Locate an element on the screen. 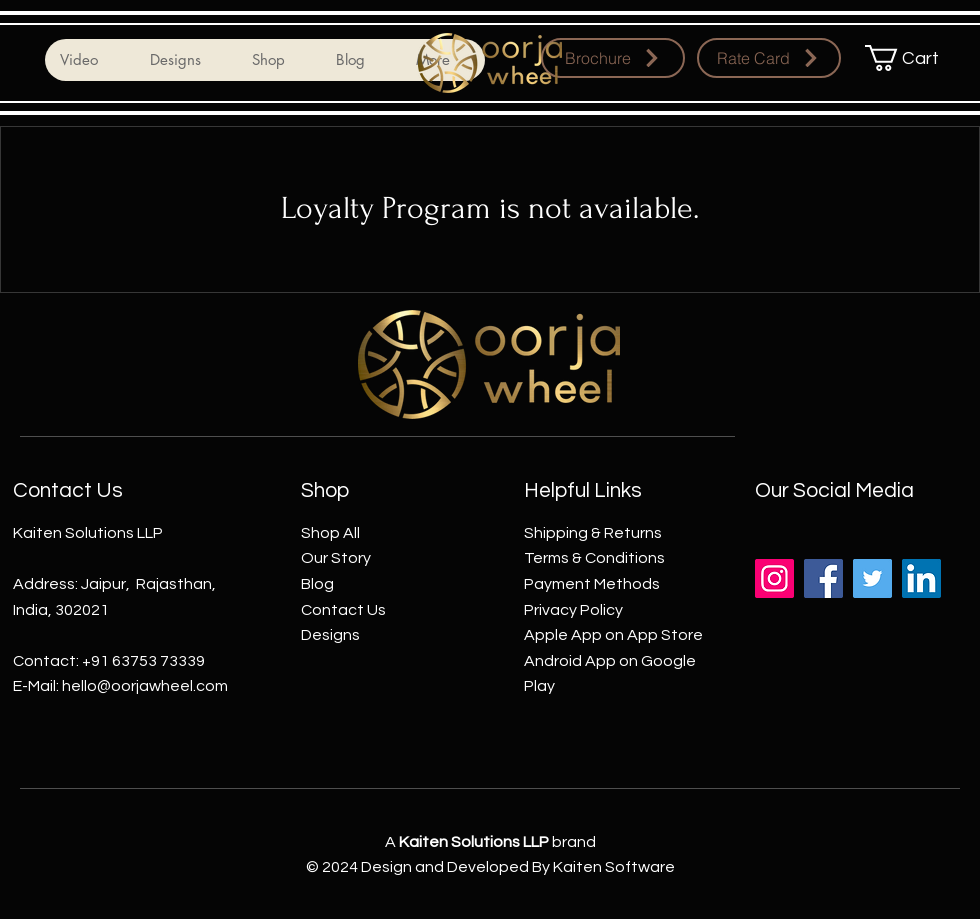  Contact Us is located at coordinates (343, 610).